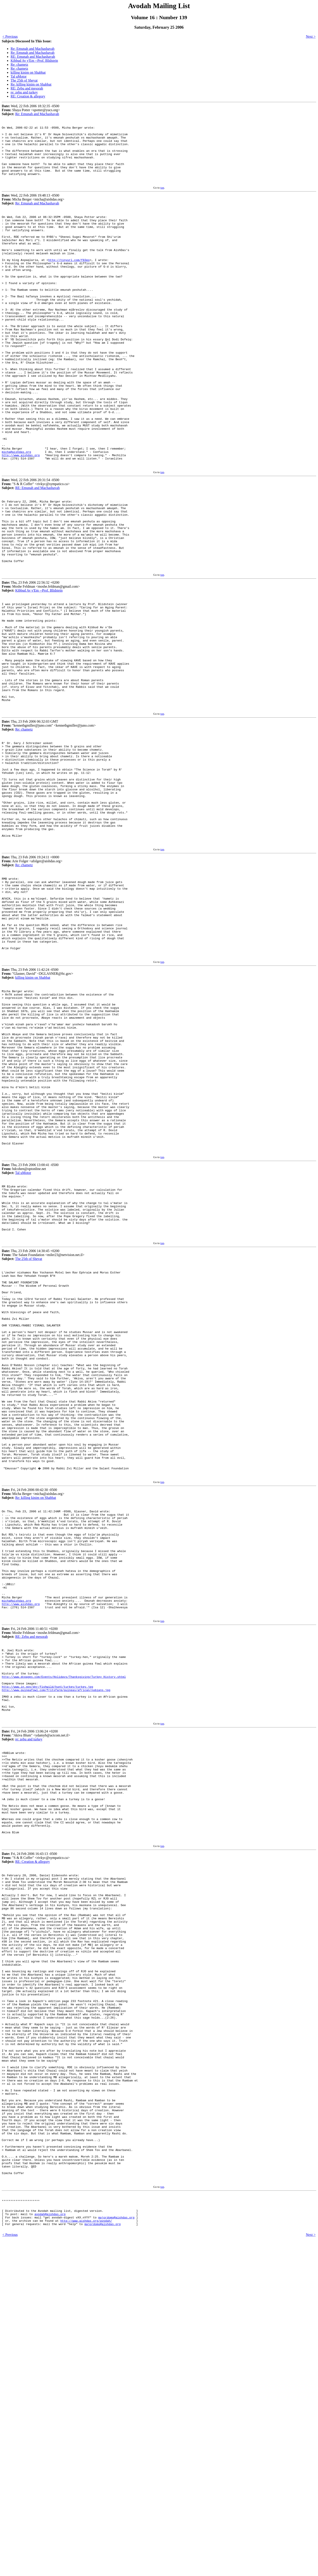  What do you see at coordinates (32, 978) in the screenshot?
I see `Thu, 23 Feb 2006 19:24:11 +0000 Arie Folger <afolger@aishdas.org>` at bounding box center [32, 978].